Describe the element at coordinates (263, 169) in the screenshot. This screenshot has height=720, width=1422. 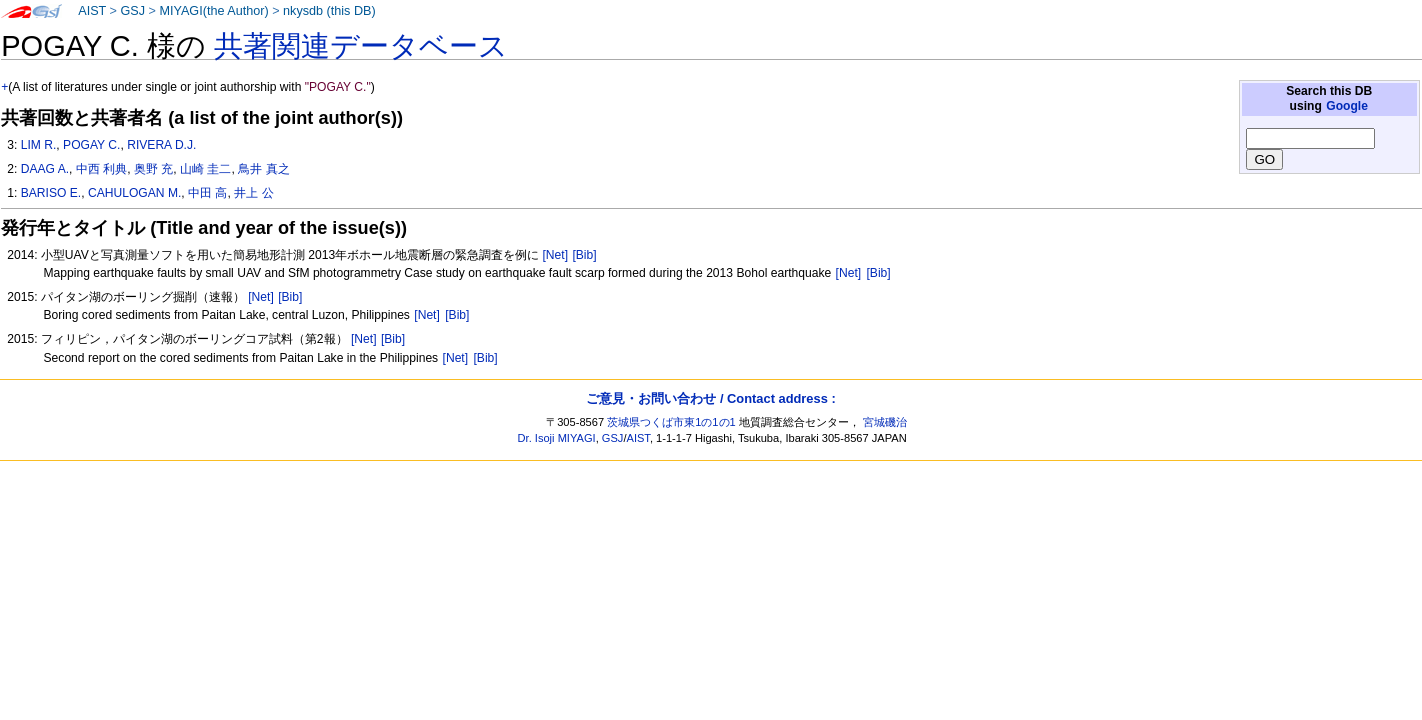
I see `鳥井 真之` at that location.